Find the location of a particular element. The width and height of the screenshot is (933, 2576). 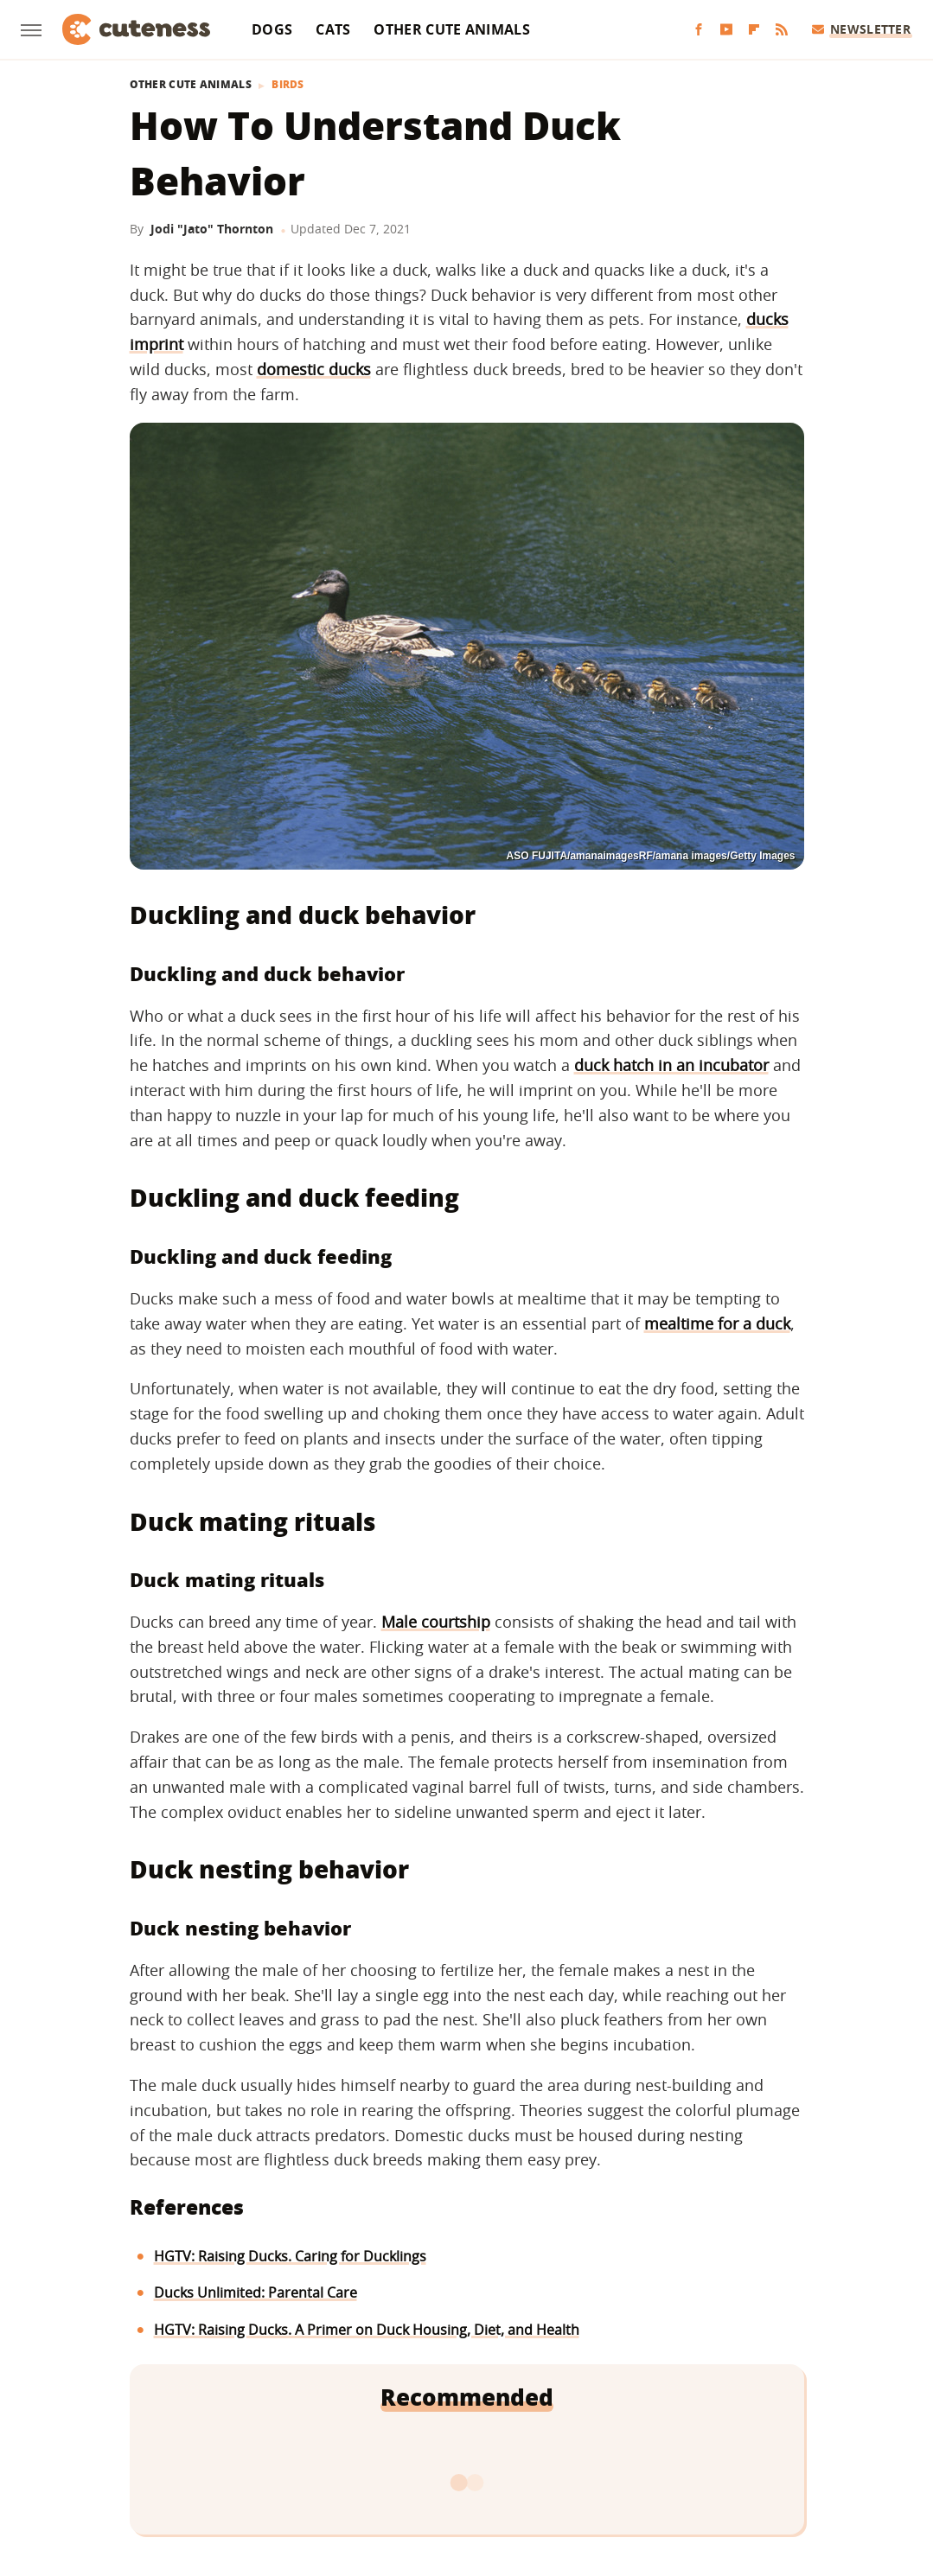

[Flipboard] is located at coordinates (754, 30).